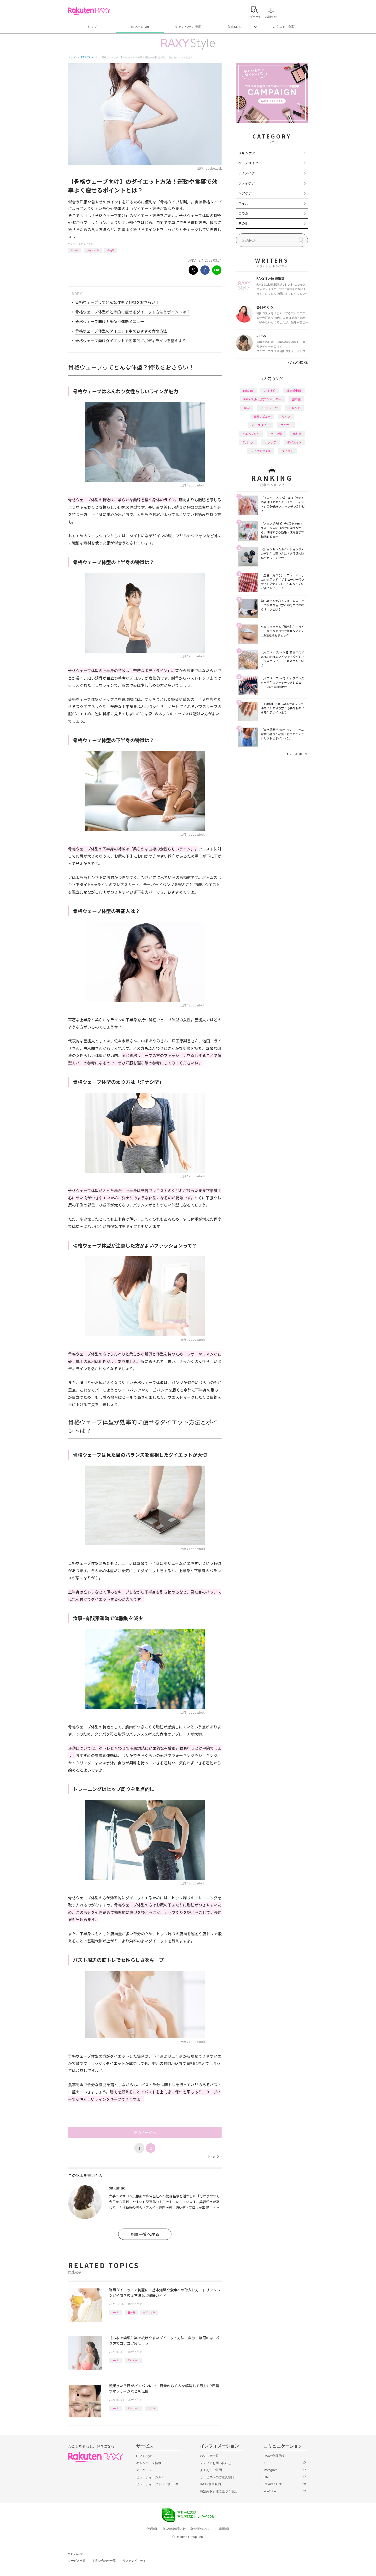  I want to click on YouTube, so click(270, 2491).